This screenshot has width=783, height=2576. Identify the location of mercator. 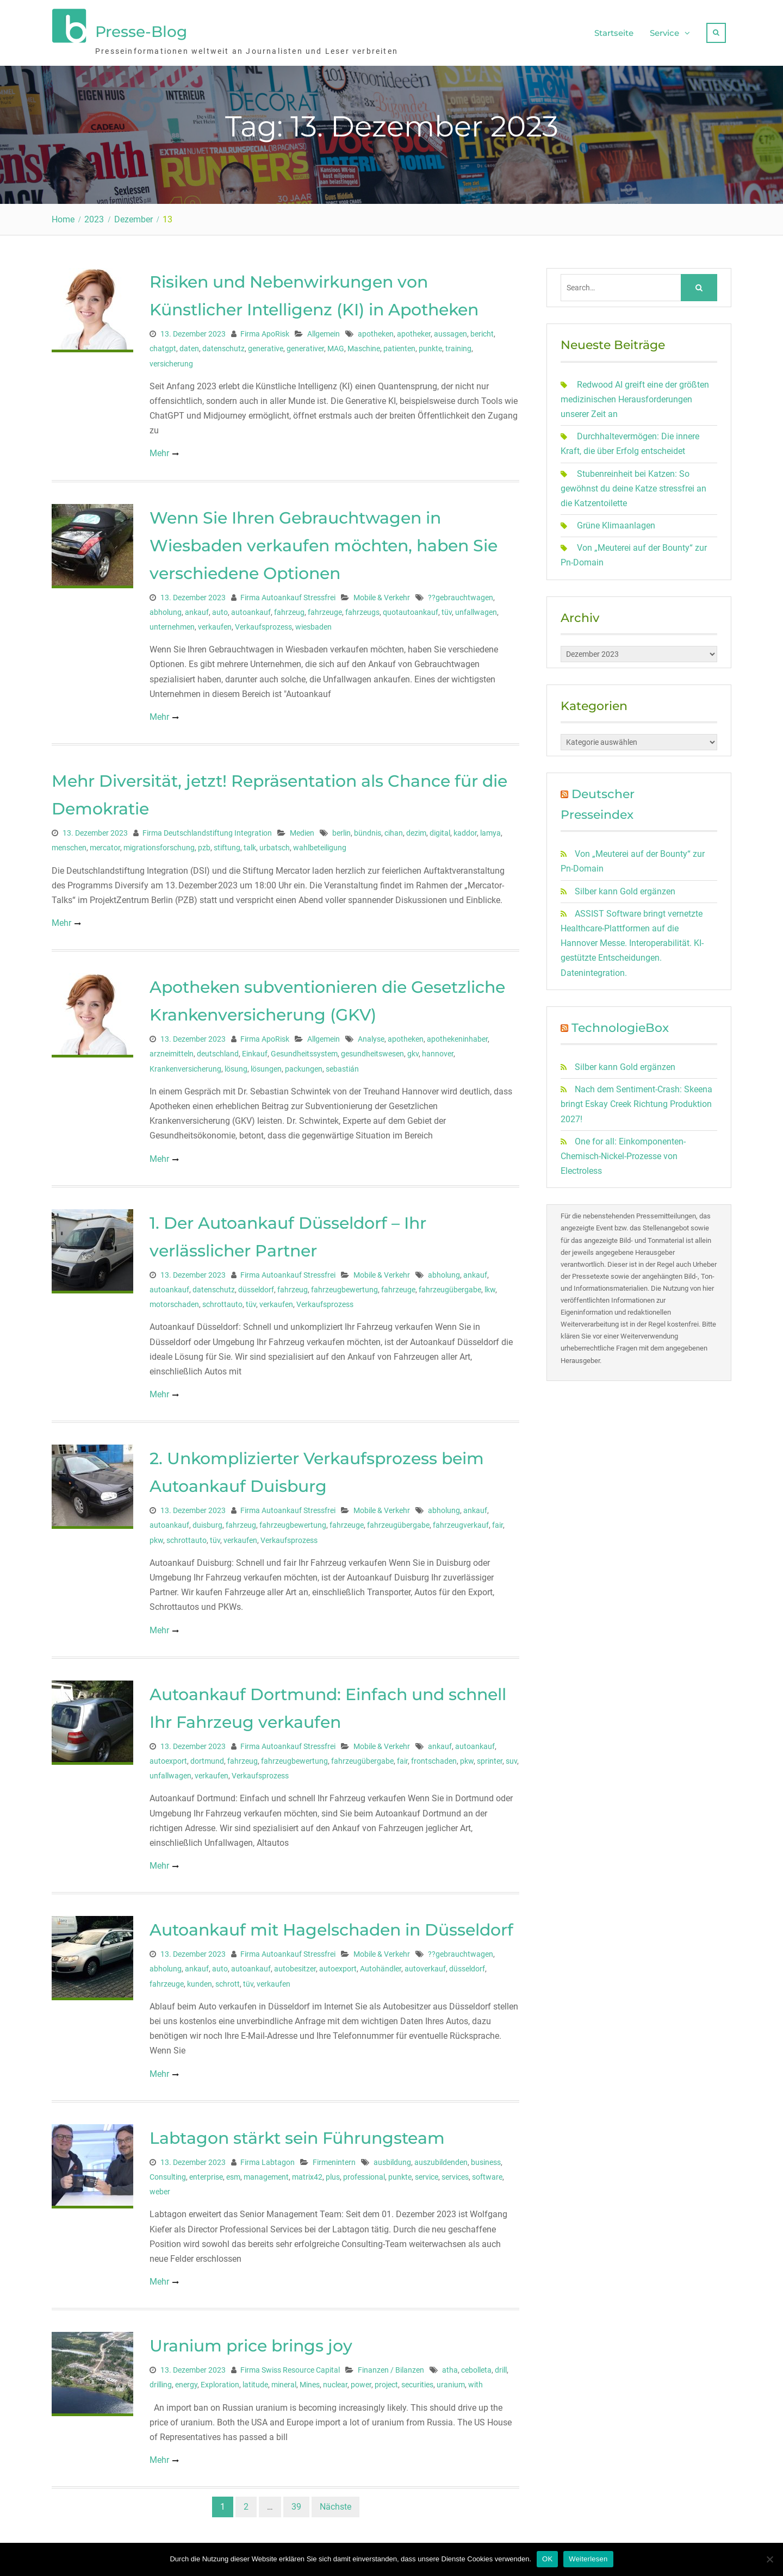
(105, 842).